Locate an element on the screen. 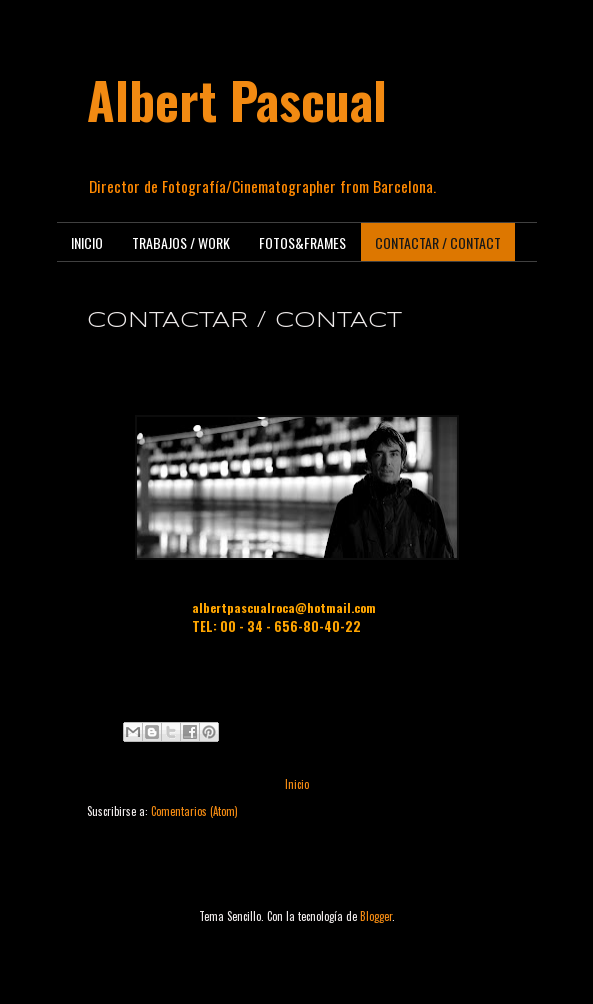  FOTOS&FRAMES is located at coordinates (302, 242).